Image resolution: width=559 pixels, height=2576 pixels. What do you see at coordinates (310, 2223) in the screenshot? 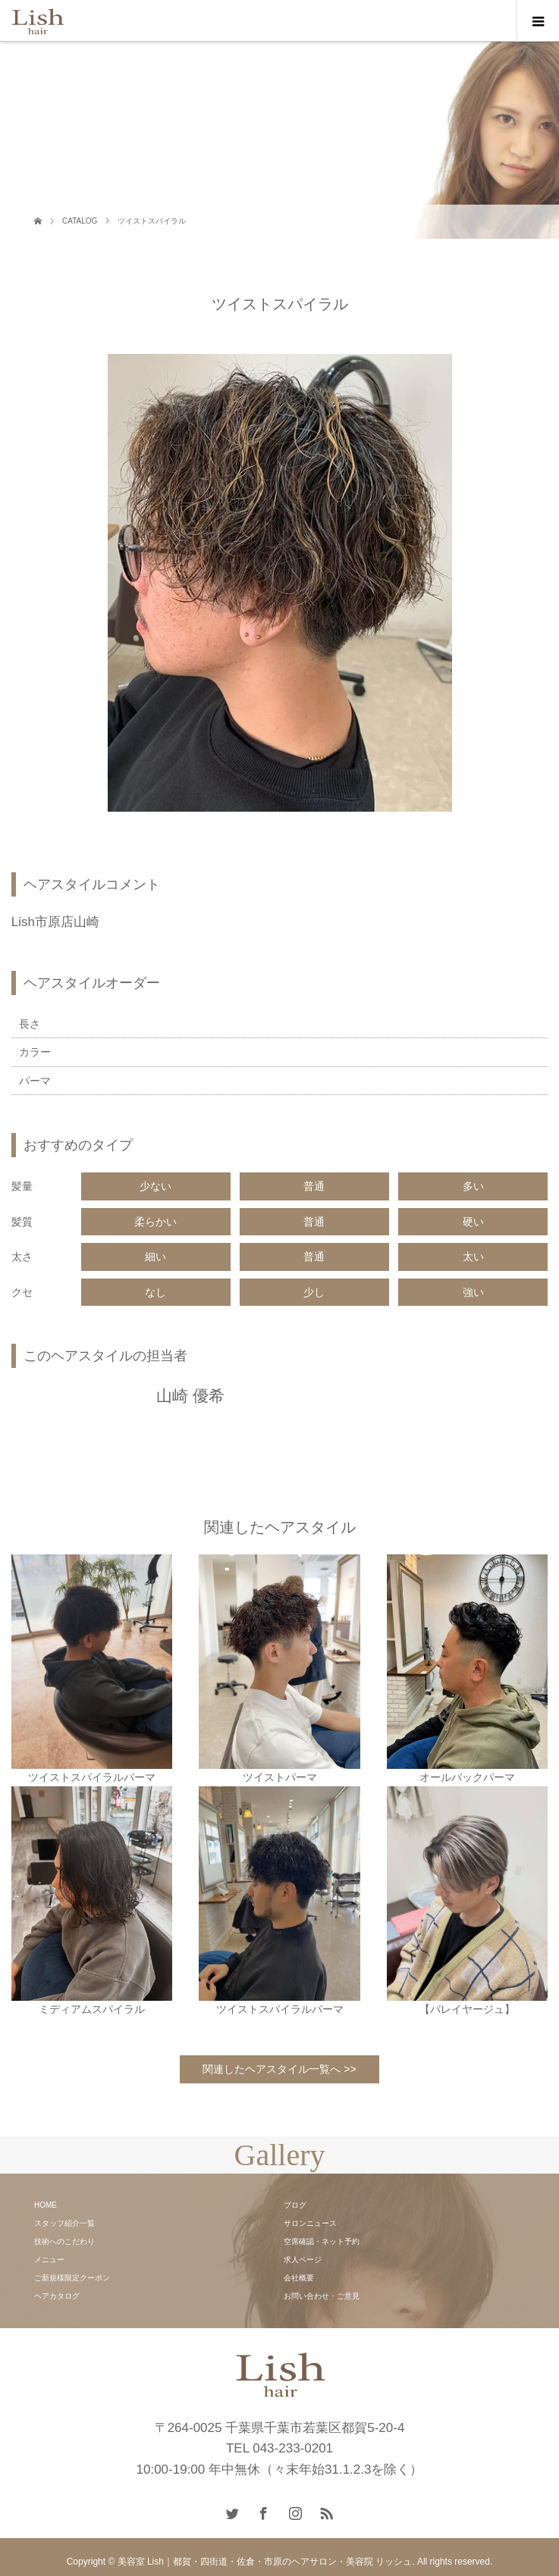
I see `サロンニュース` at bounding box center [310, 2223].